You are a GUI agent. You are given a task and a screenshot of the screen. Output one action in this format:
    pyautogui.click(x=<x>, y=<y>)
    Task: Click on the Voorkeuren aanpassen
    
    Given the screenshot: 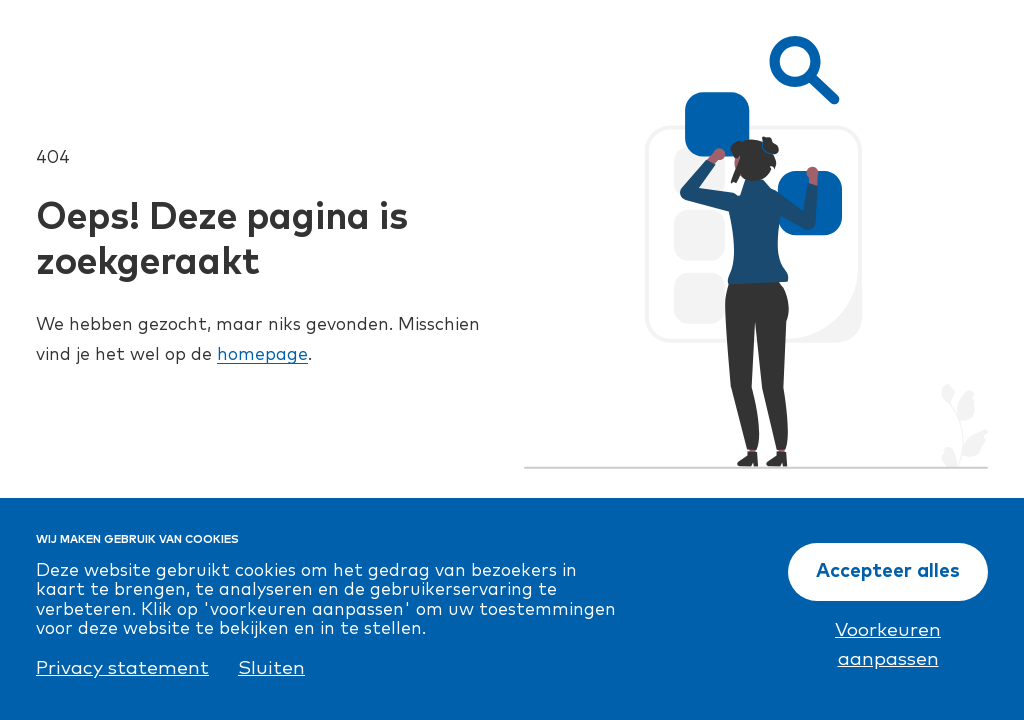 What is the action you would take?
    pyautogui.click(x=888, y=645)
    